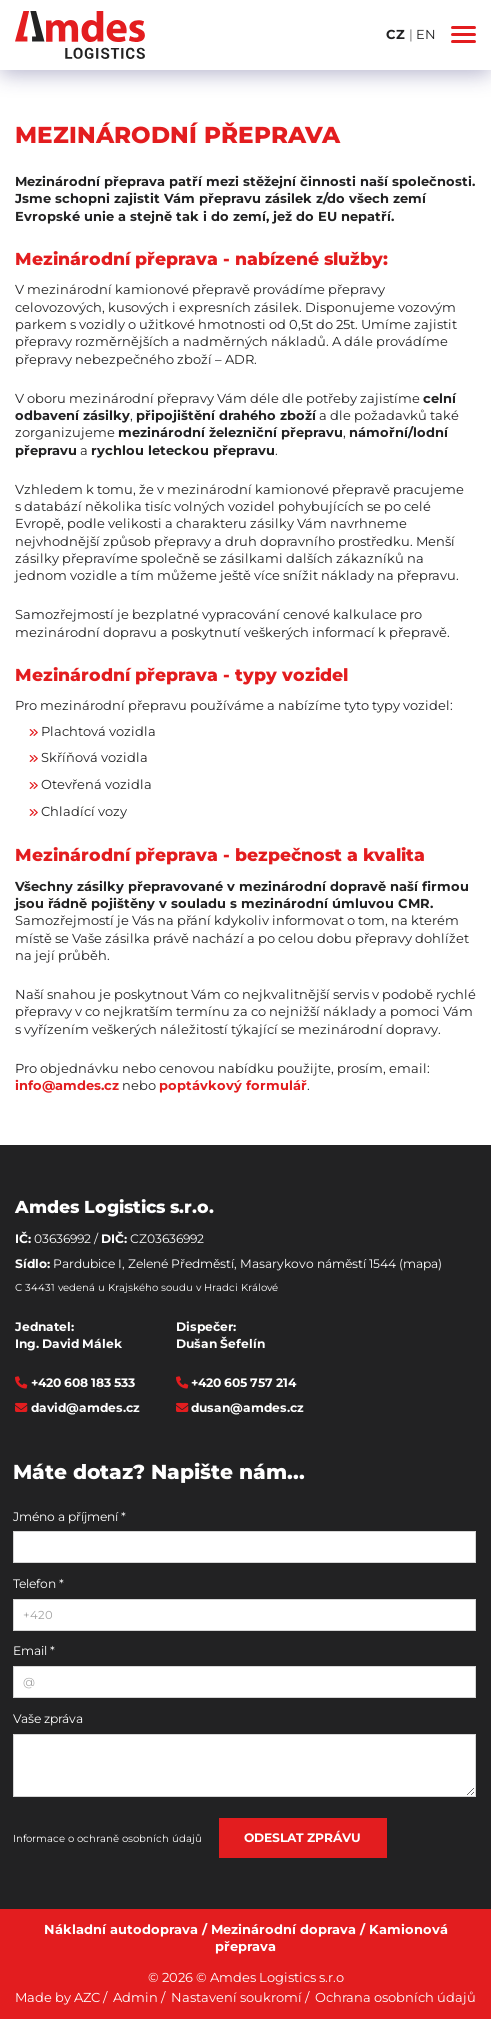 The height and width of the screenshot is (2019, 491). I want to click on Vaše zpráva, so click(48, 1718).